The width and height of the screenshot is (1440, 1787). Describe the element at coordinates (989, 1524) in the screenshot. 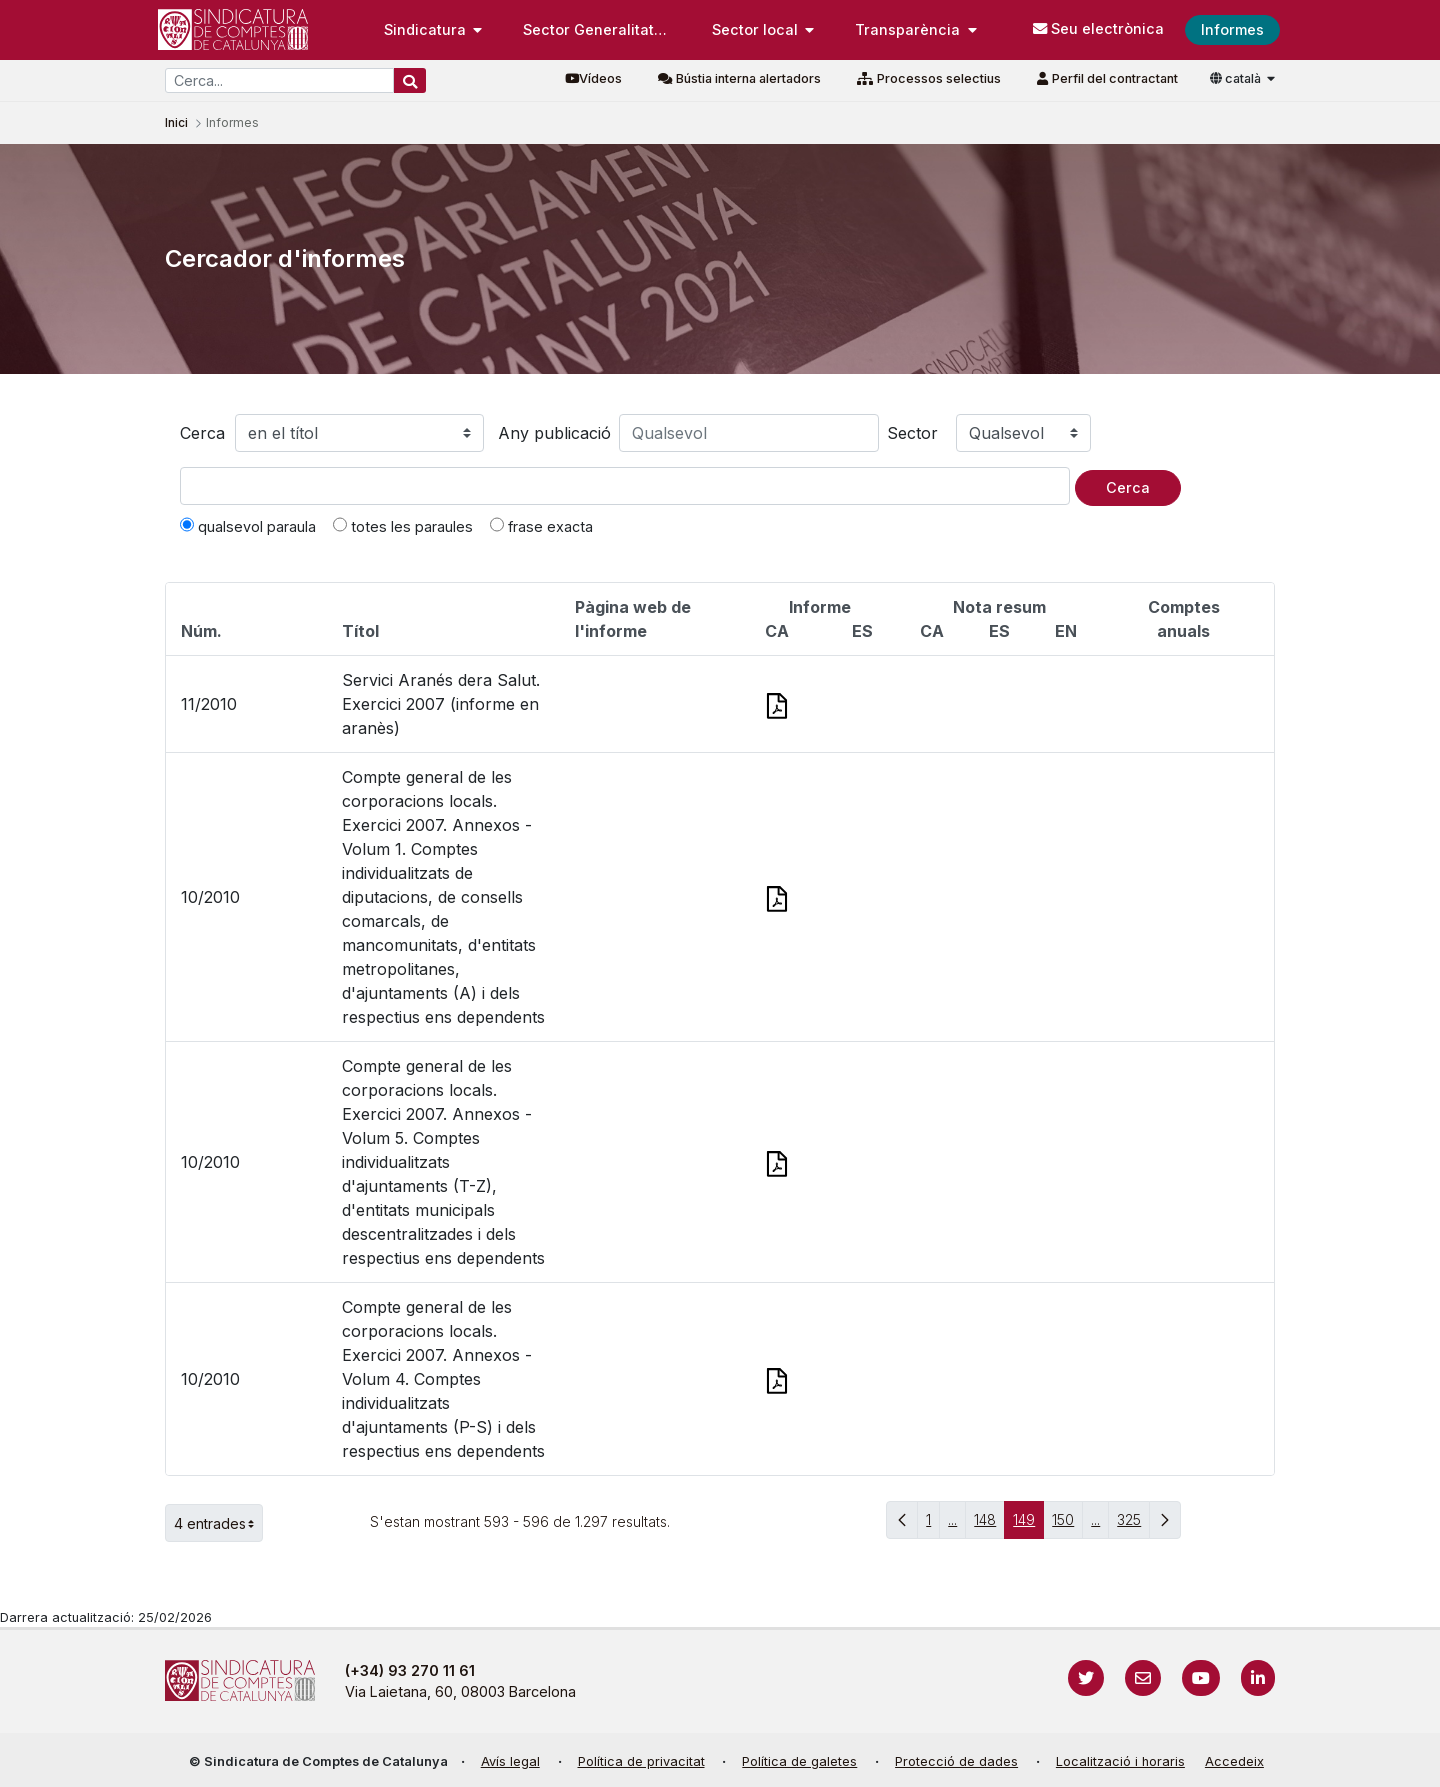

I see `148` at that location.